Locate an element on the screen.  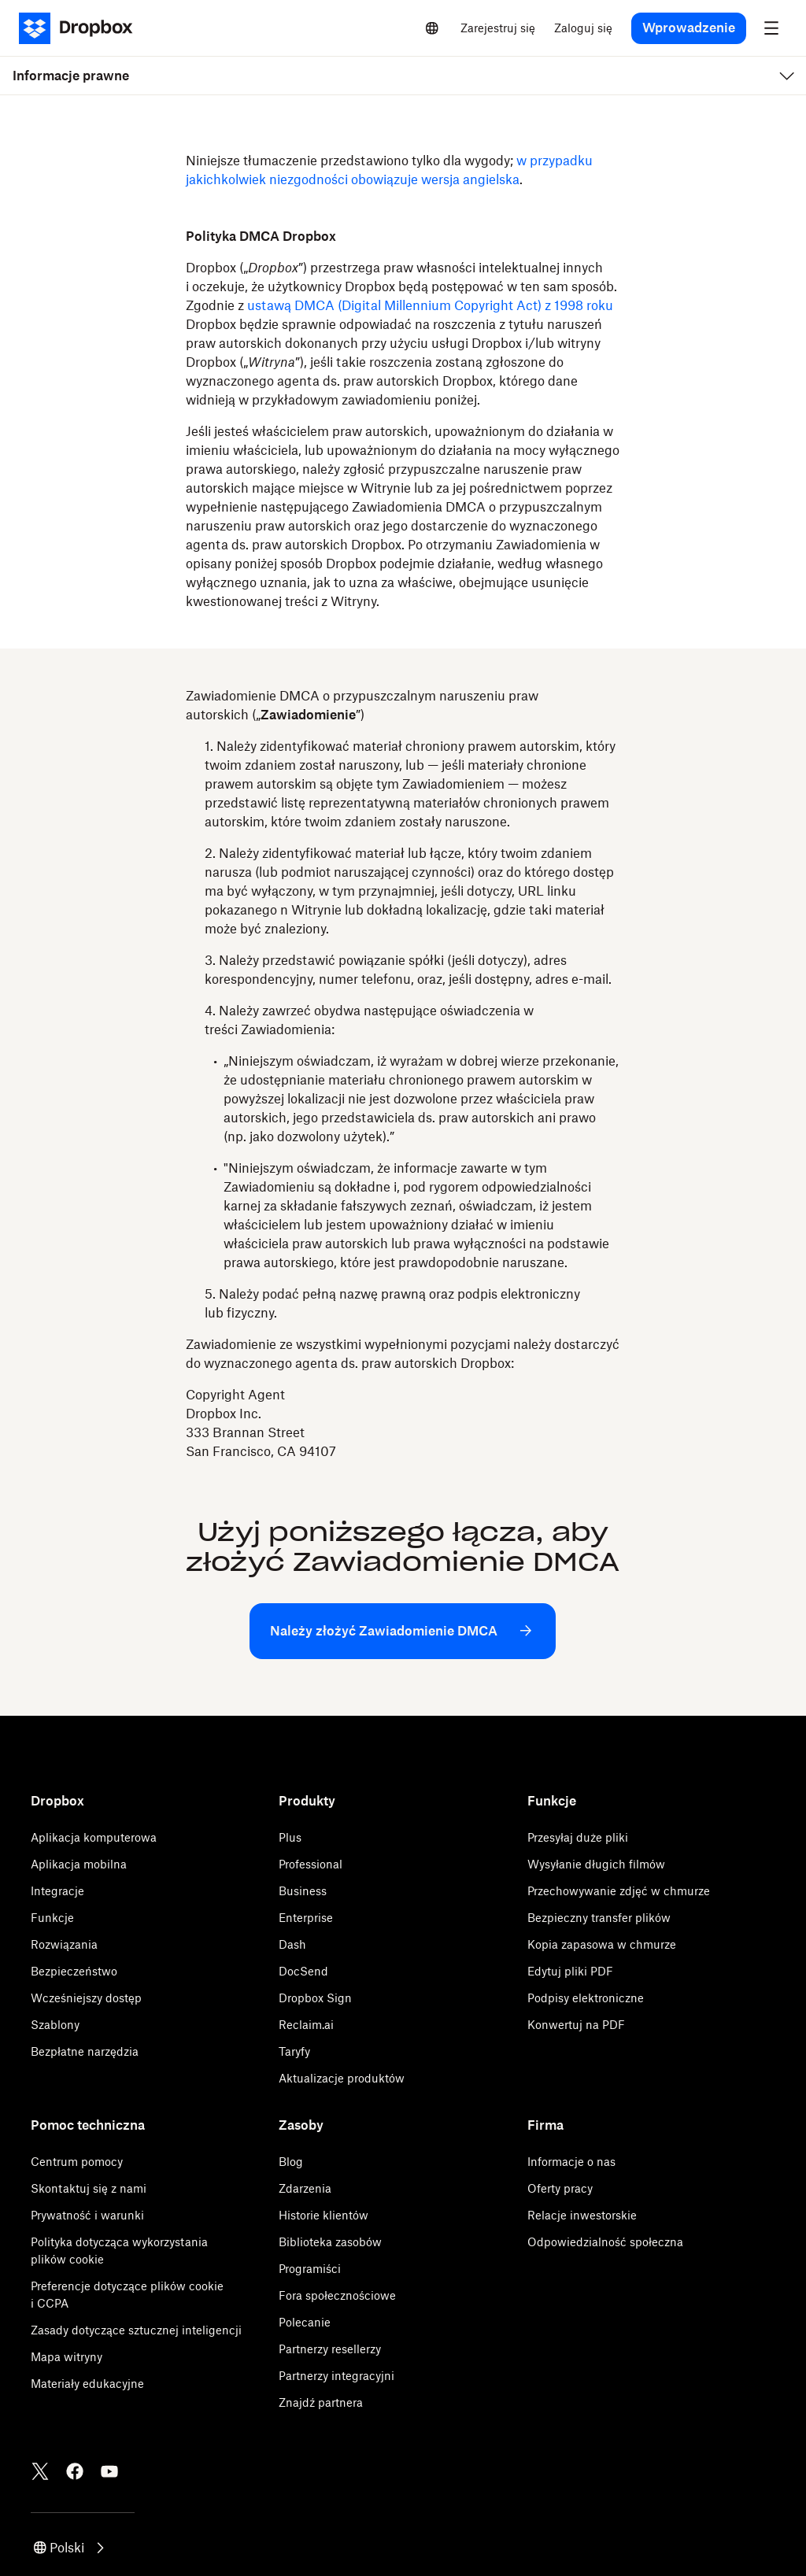
Plus is located at coordinates (290, 1837).